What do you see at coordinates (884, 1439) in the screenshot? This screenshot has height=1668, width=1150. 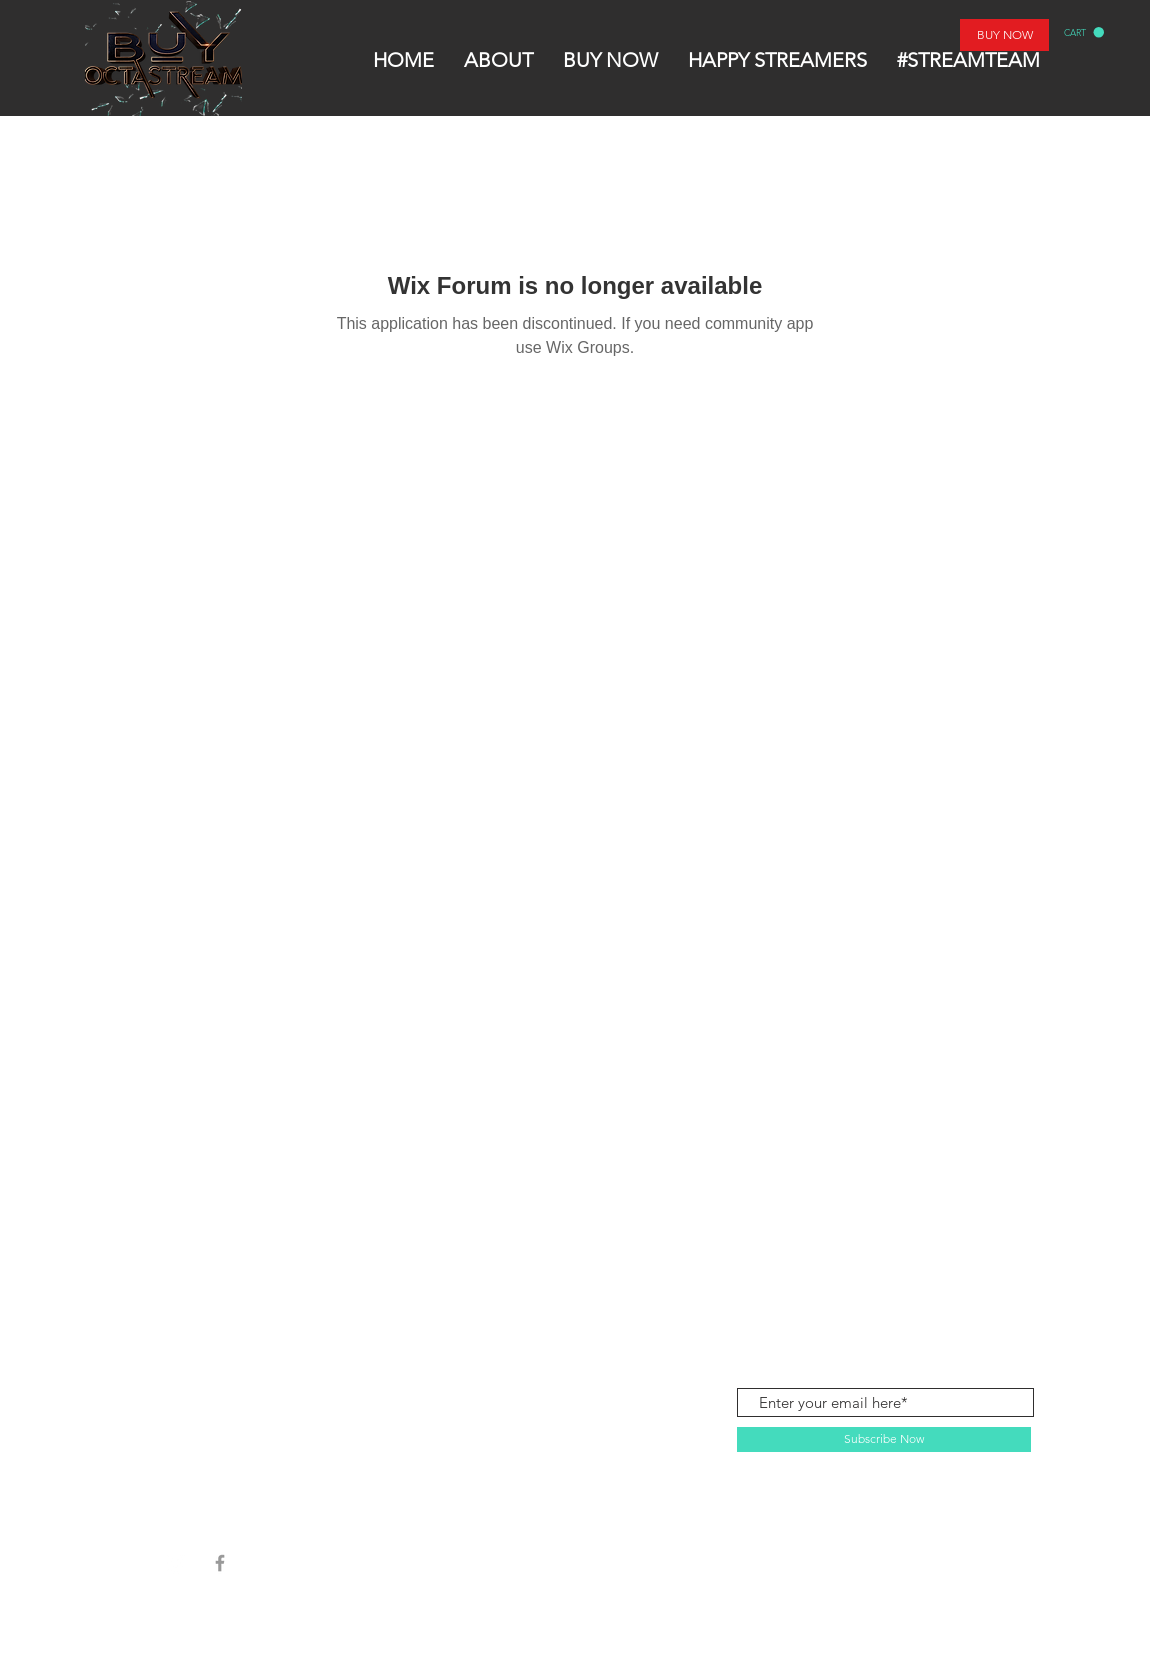 I see `[Subscribe Now]` at bounding box center [884, 1439].